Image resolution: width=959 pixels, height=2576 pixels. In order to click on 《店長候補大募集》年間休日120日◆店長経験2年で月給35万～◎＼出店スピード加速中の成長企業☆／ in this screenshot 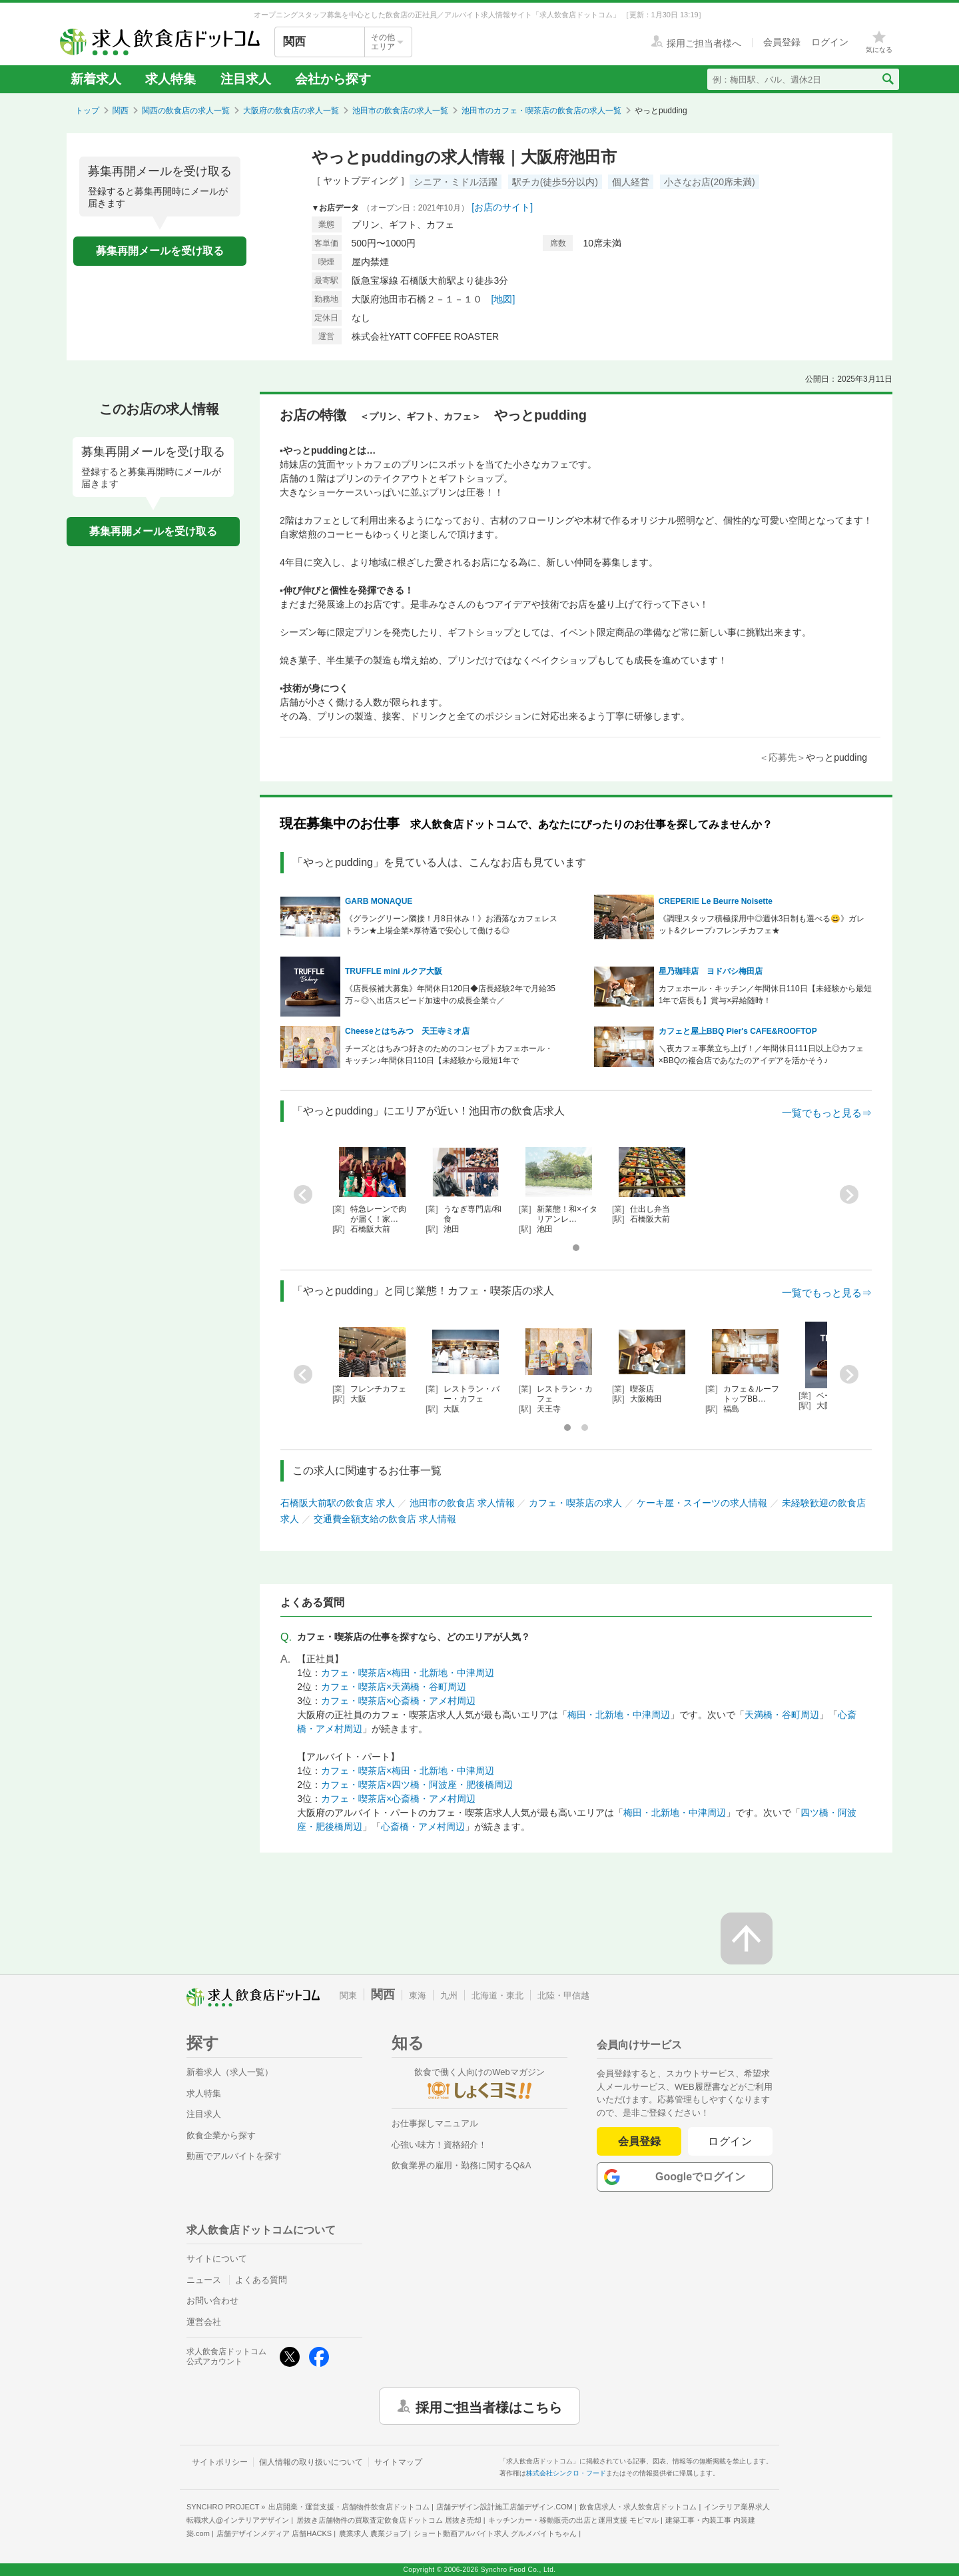, I will do `click(450, 994)`.